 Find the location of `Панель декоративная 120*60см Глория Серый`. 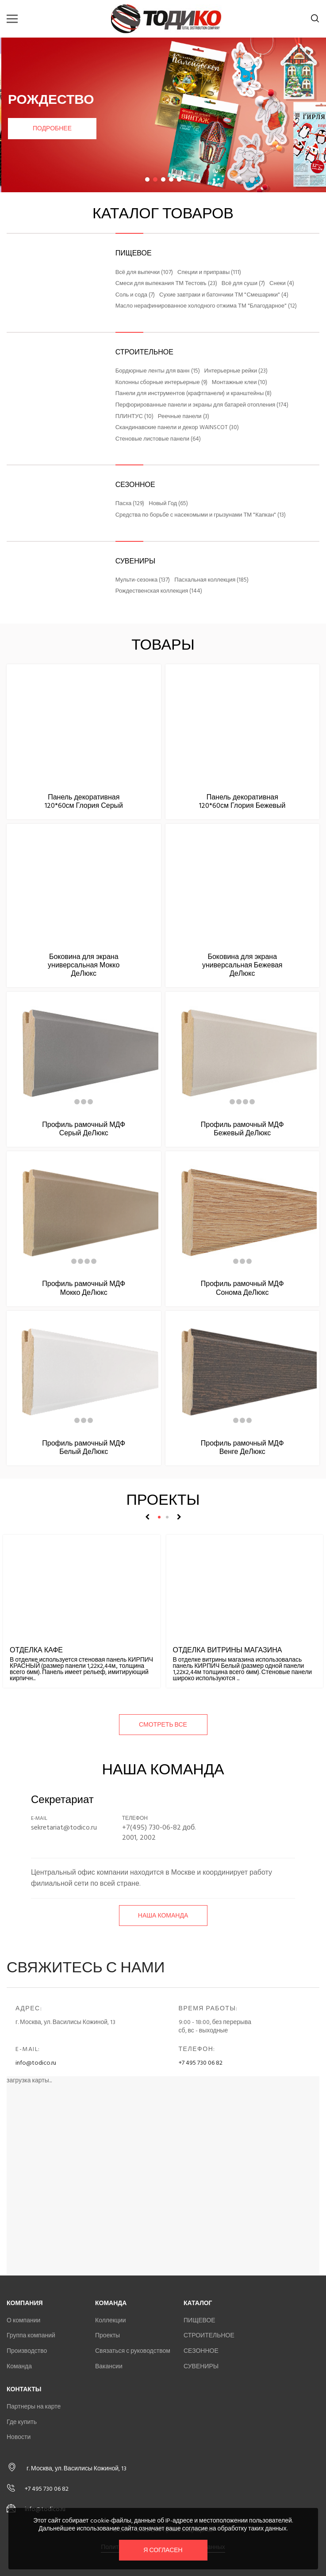

Панель декоративная 120*60см Глория Серый is located at coordinates (84, 801).